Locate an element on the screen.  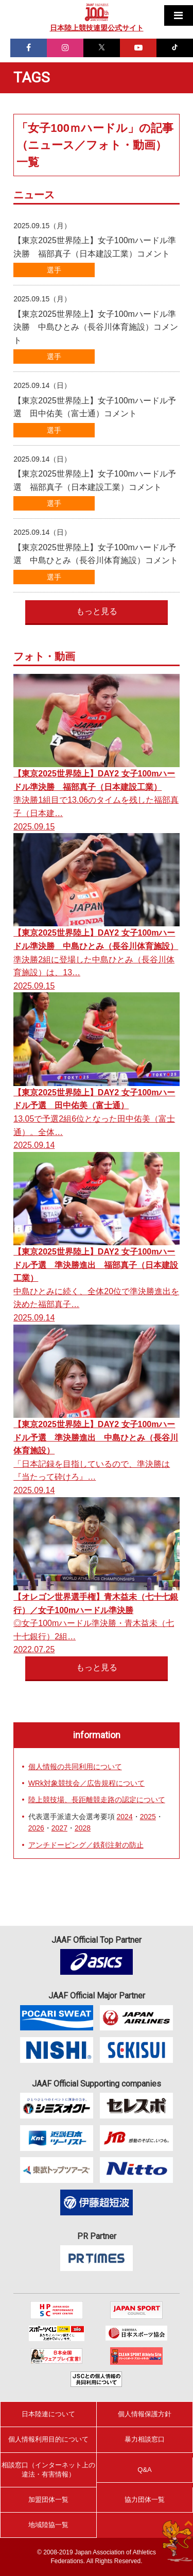
2027 is located at coordinates (59, 1828).